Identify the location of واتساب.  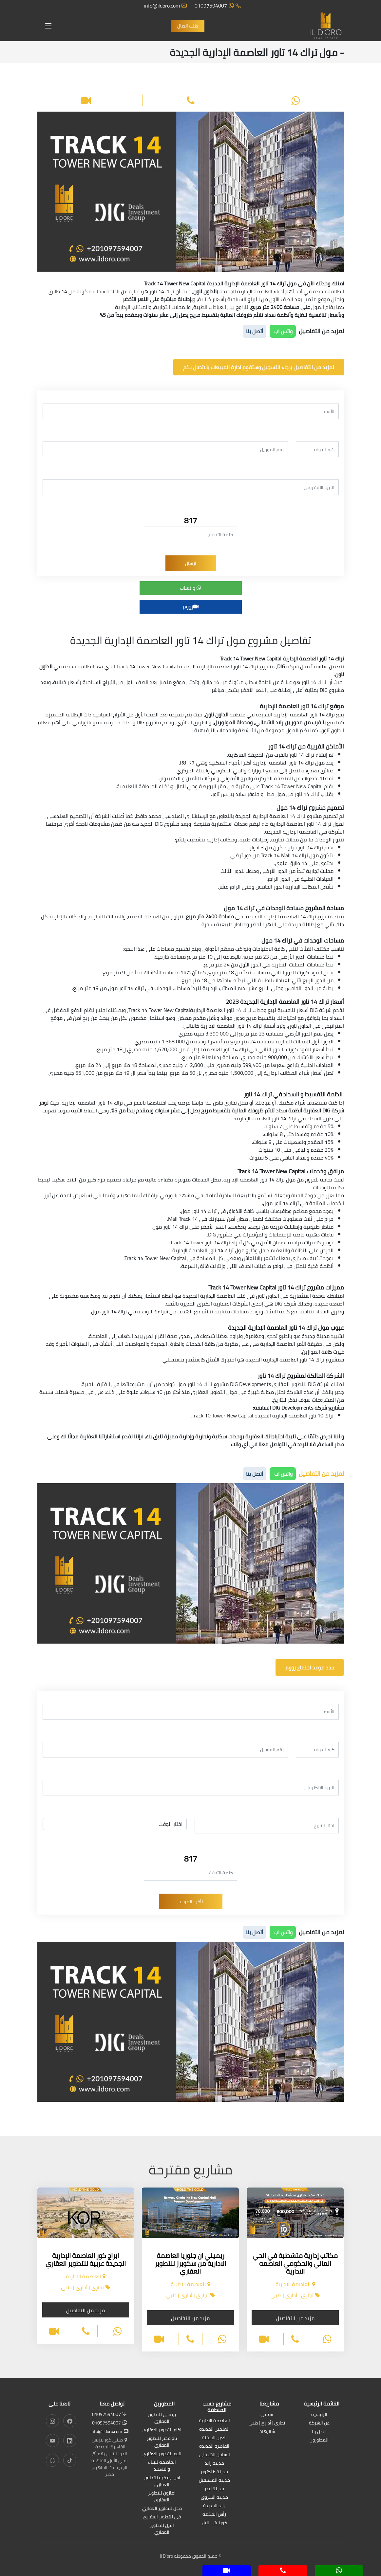
(190, 588).